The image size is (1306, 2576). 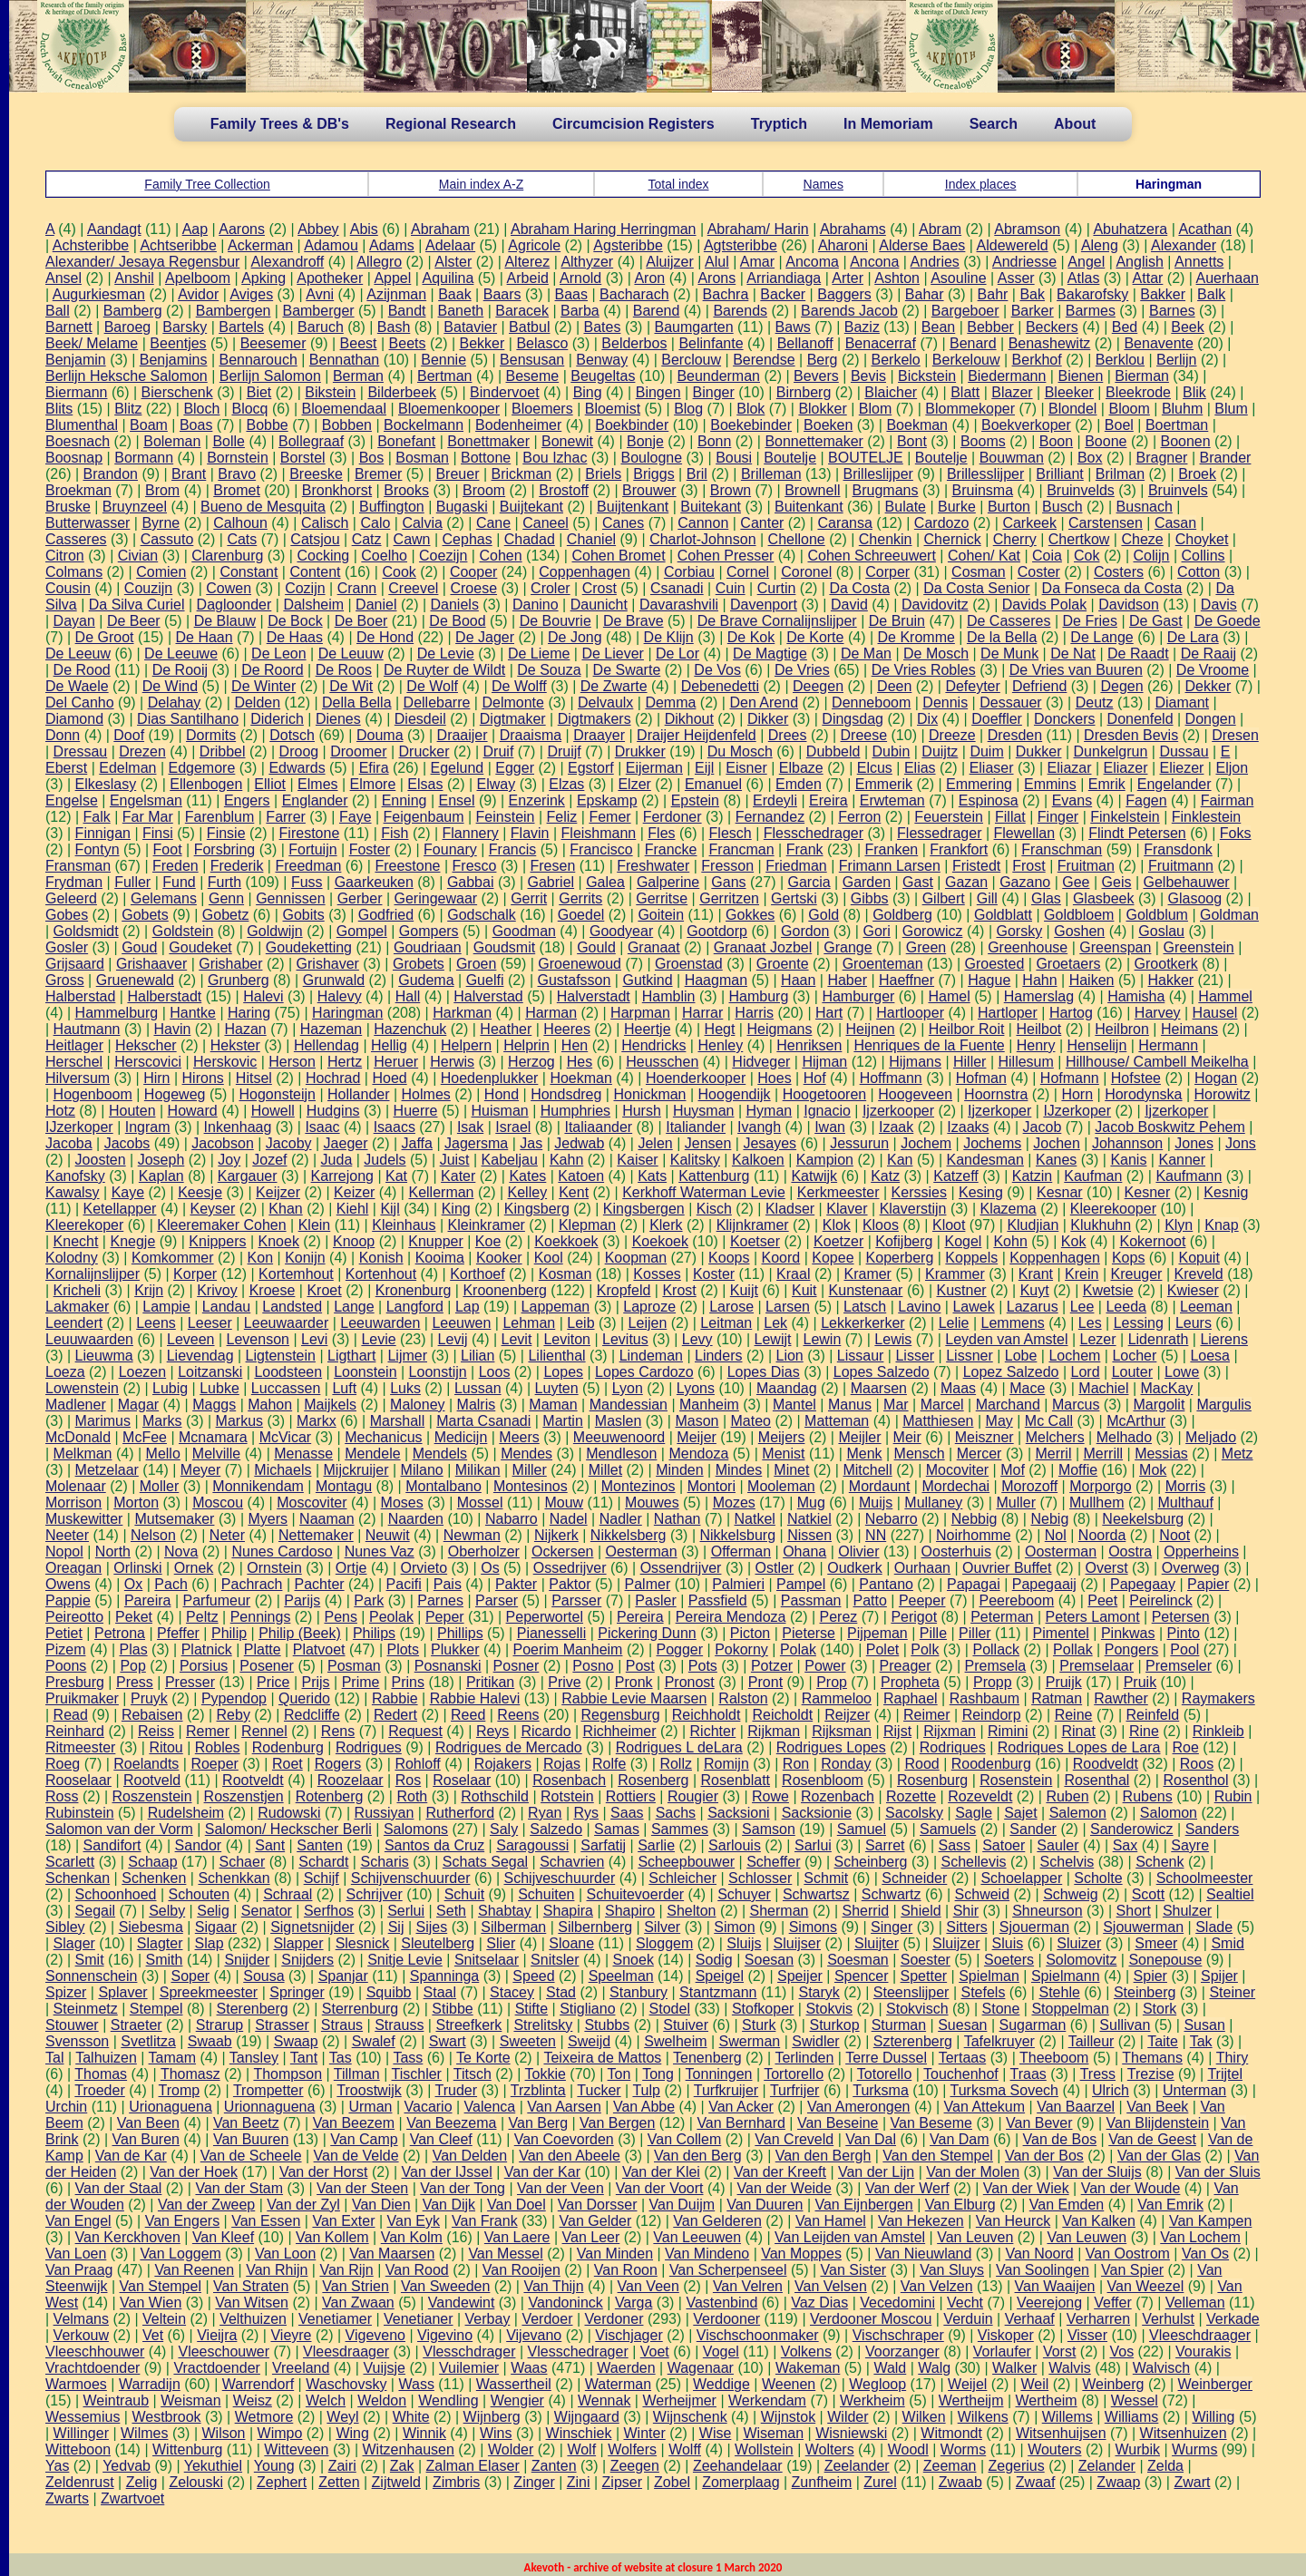 I want to click on Van den Bergh, so click(x=823, y=2155).